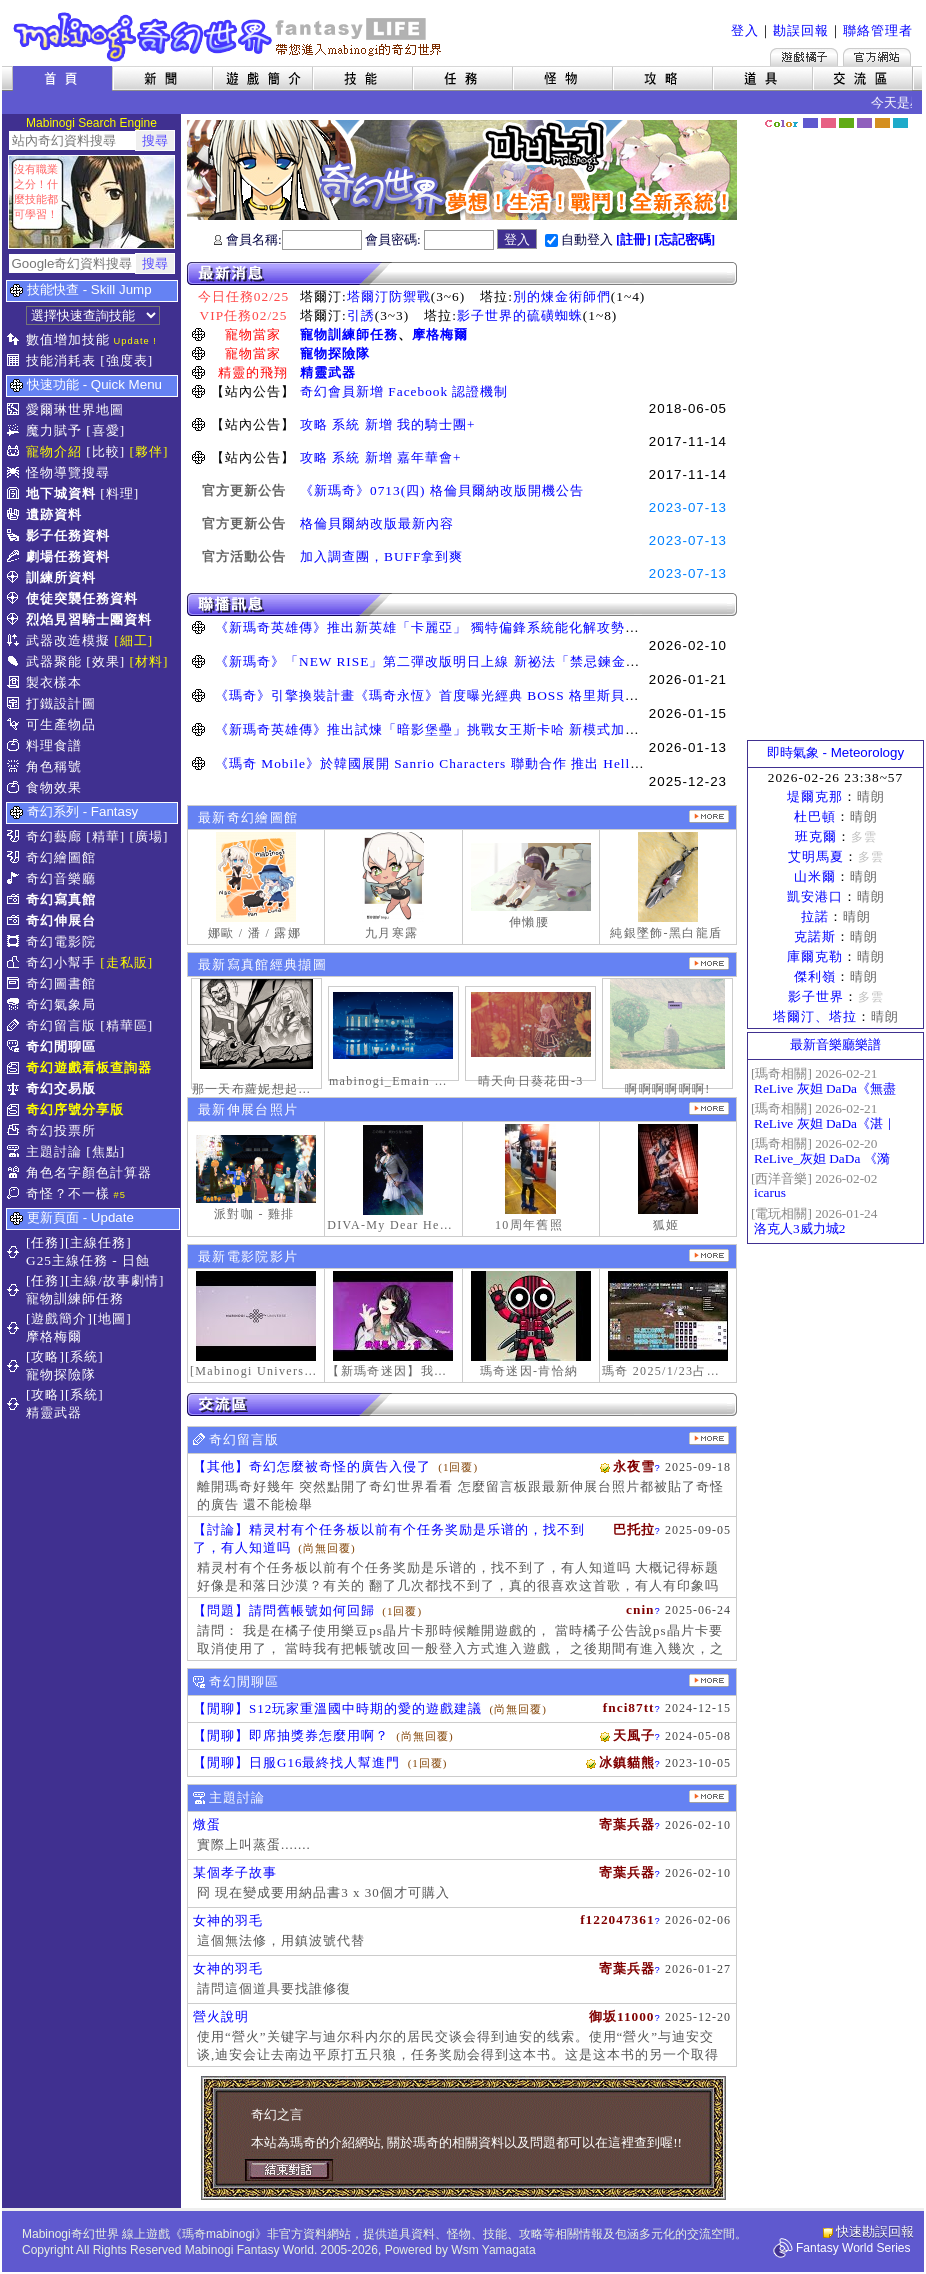 The height and width of the screenshot is (2274, 926). What do you see at coordinates (284, 1610) in the screenshot?
I see `【問題】請問舊帳號如何回歸` at bounding box center [284, 1610].